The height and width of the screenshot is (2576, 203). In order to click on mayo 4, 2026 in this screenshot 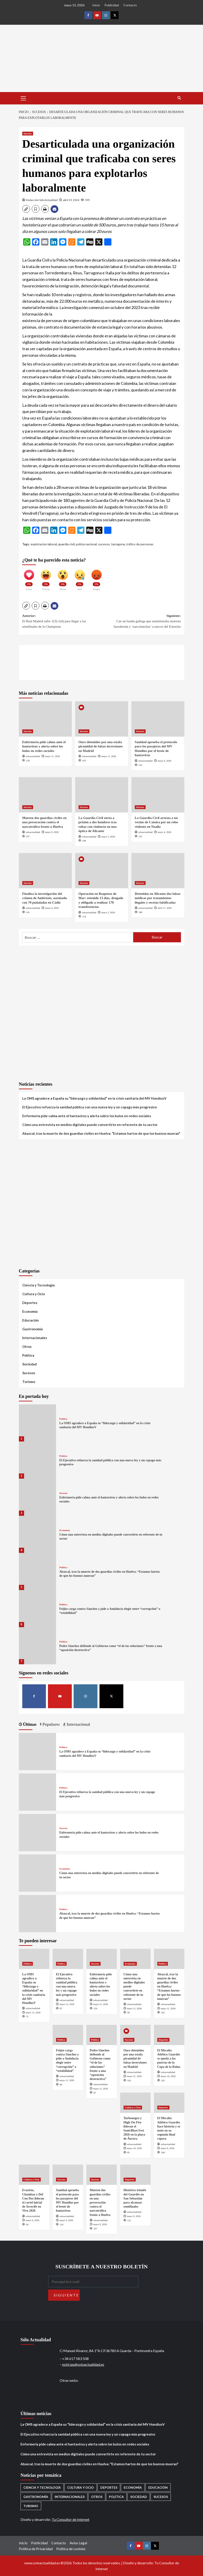, I will do `click(164, 832)`.